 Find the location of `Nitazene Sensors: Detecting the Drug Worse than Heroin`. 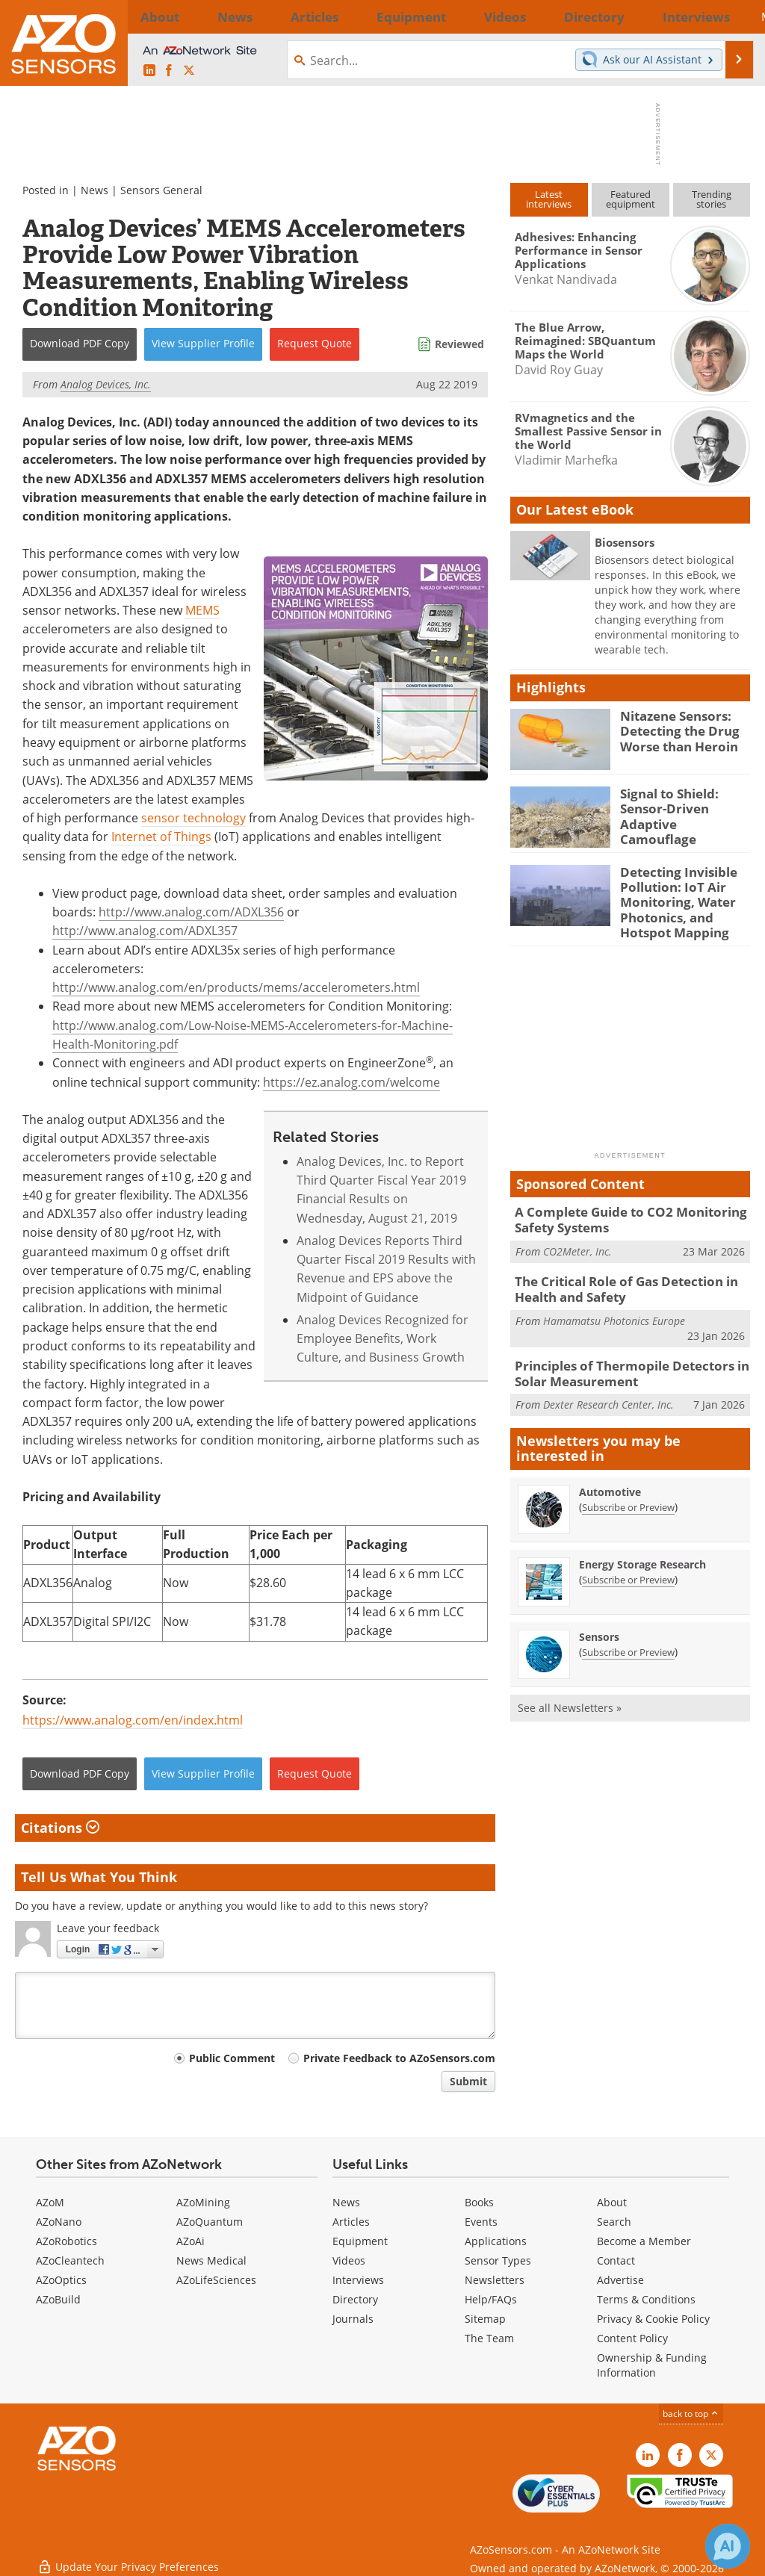

Nitazene Sensors: Detecting the Drug Worse than Heroin is located at coordinates (674, 729).